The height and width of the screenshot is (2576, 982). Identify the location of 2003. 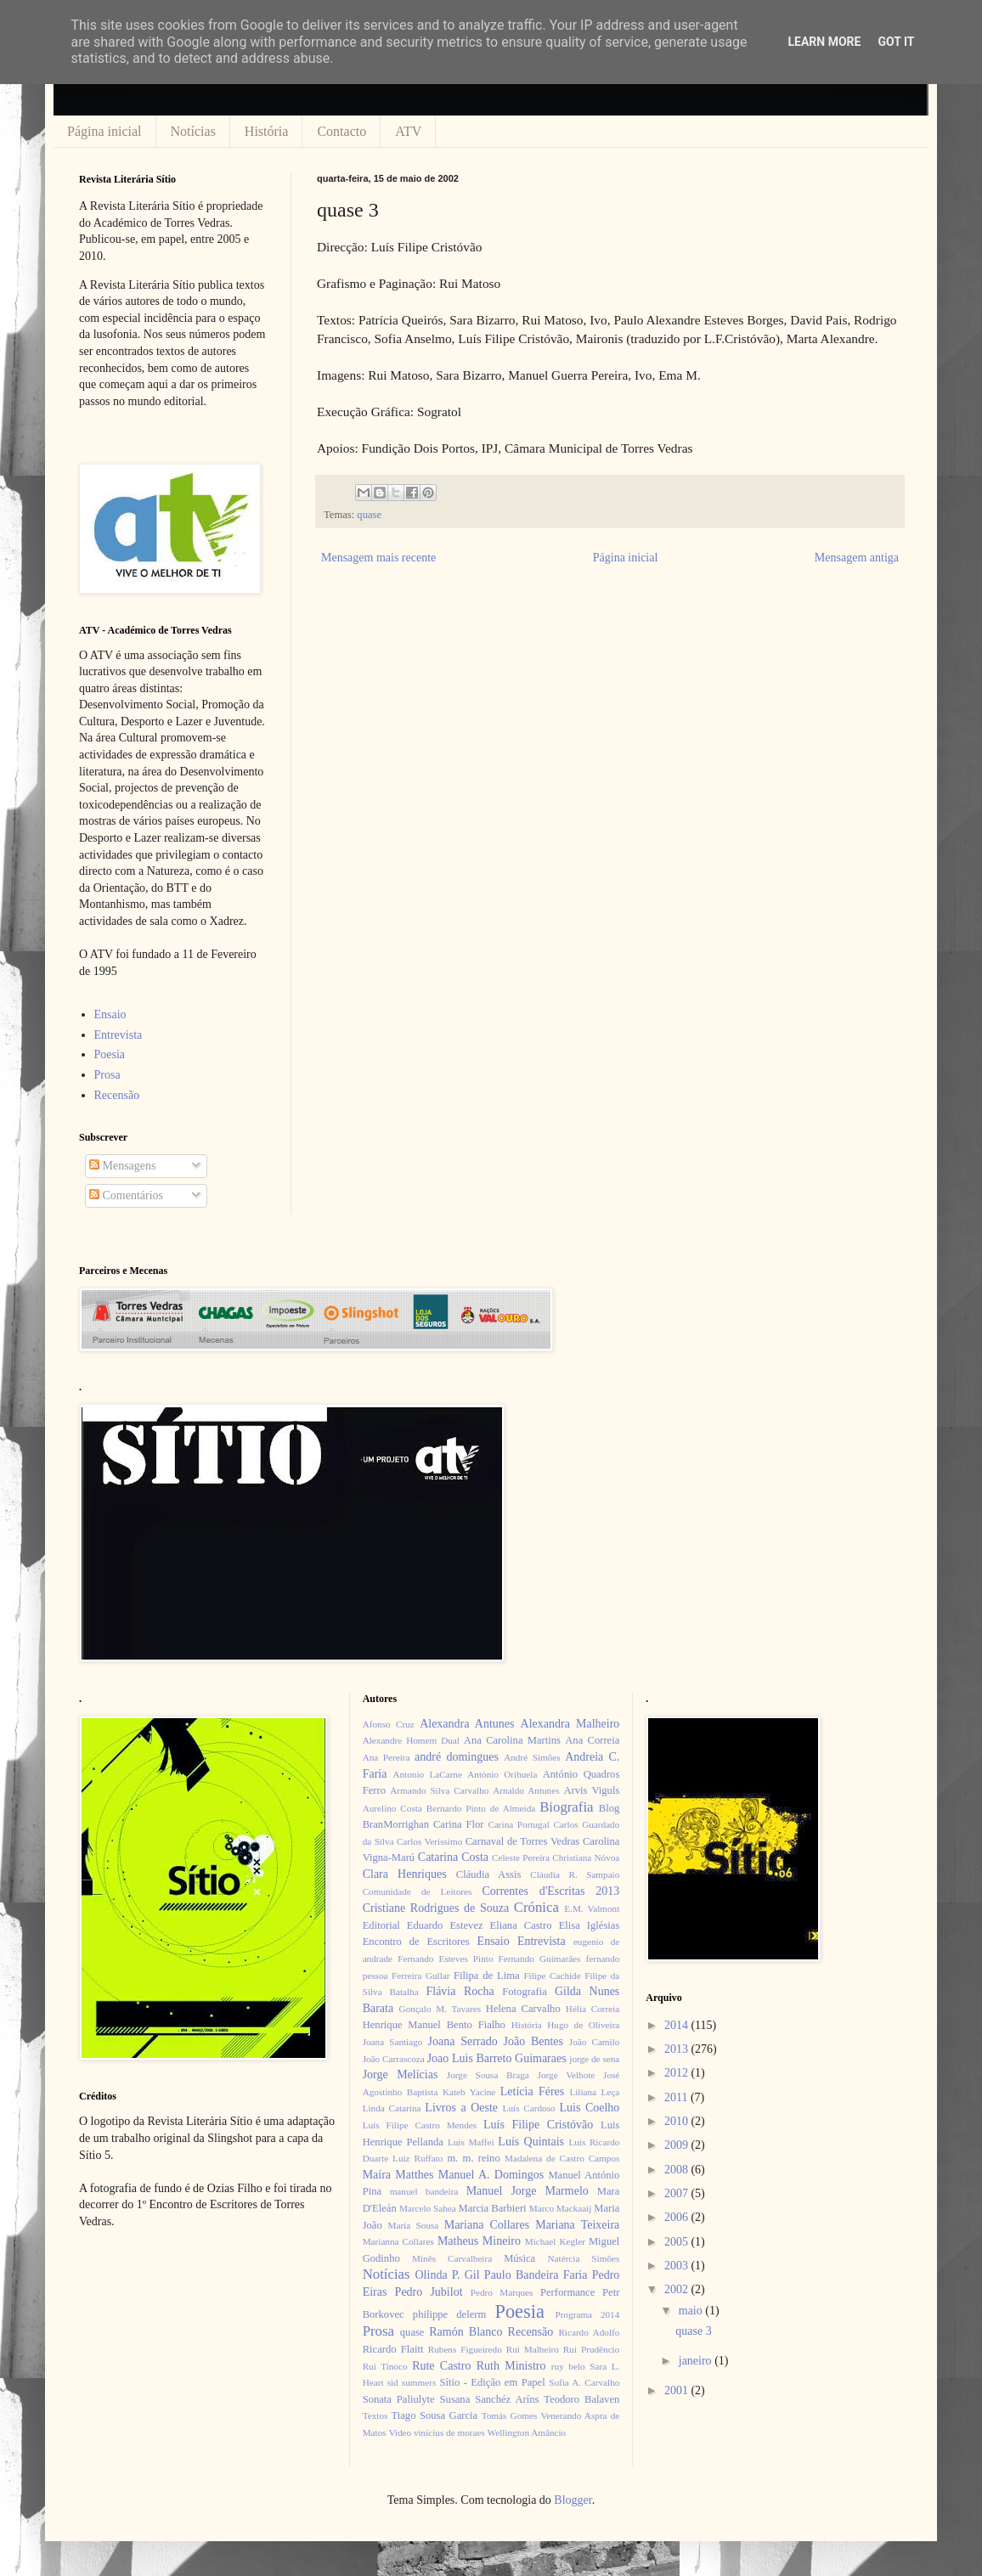
(677, 2265).